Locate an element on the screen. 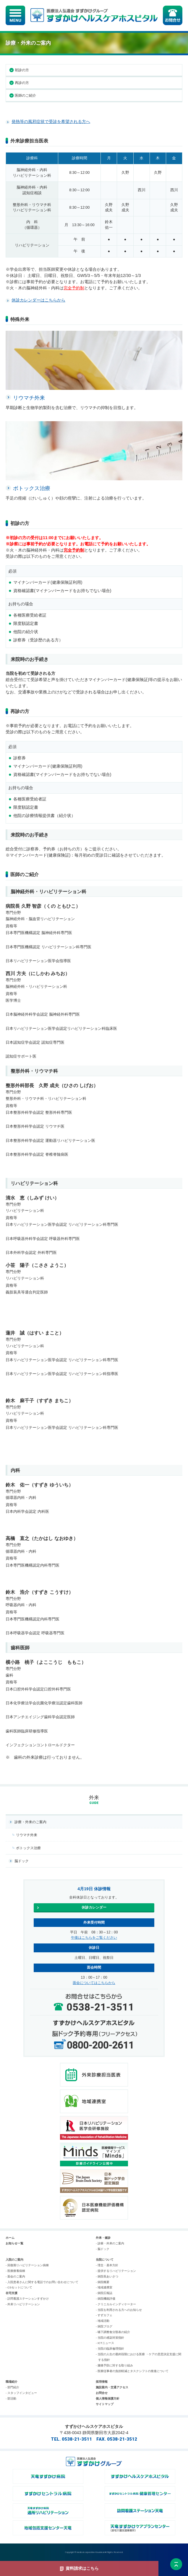  面会についてはこちらから is located at coordinates (94, 1983).